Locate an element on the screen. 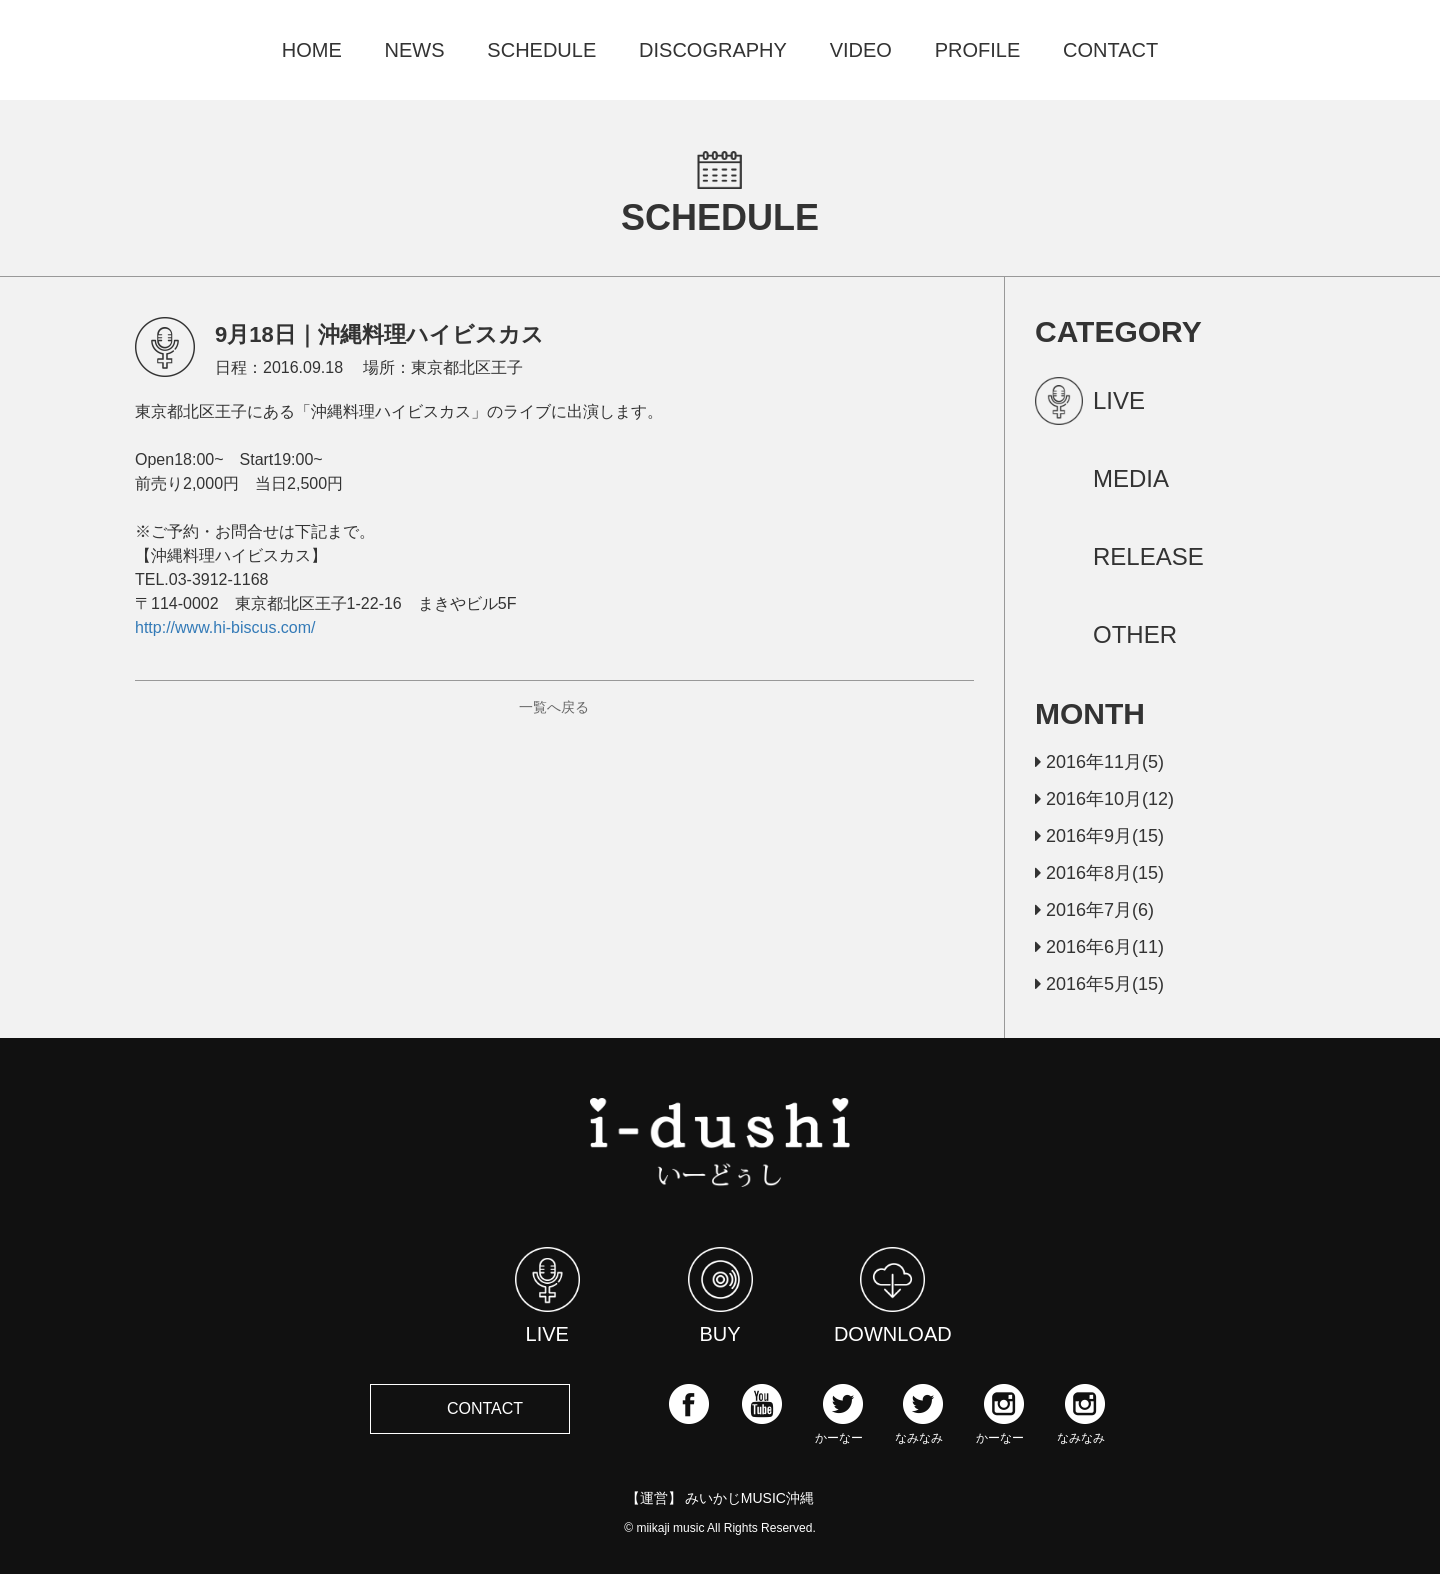  HOME is located at coordinates (312, 50).